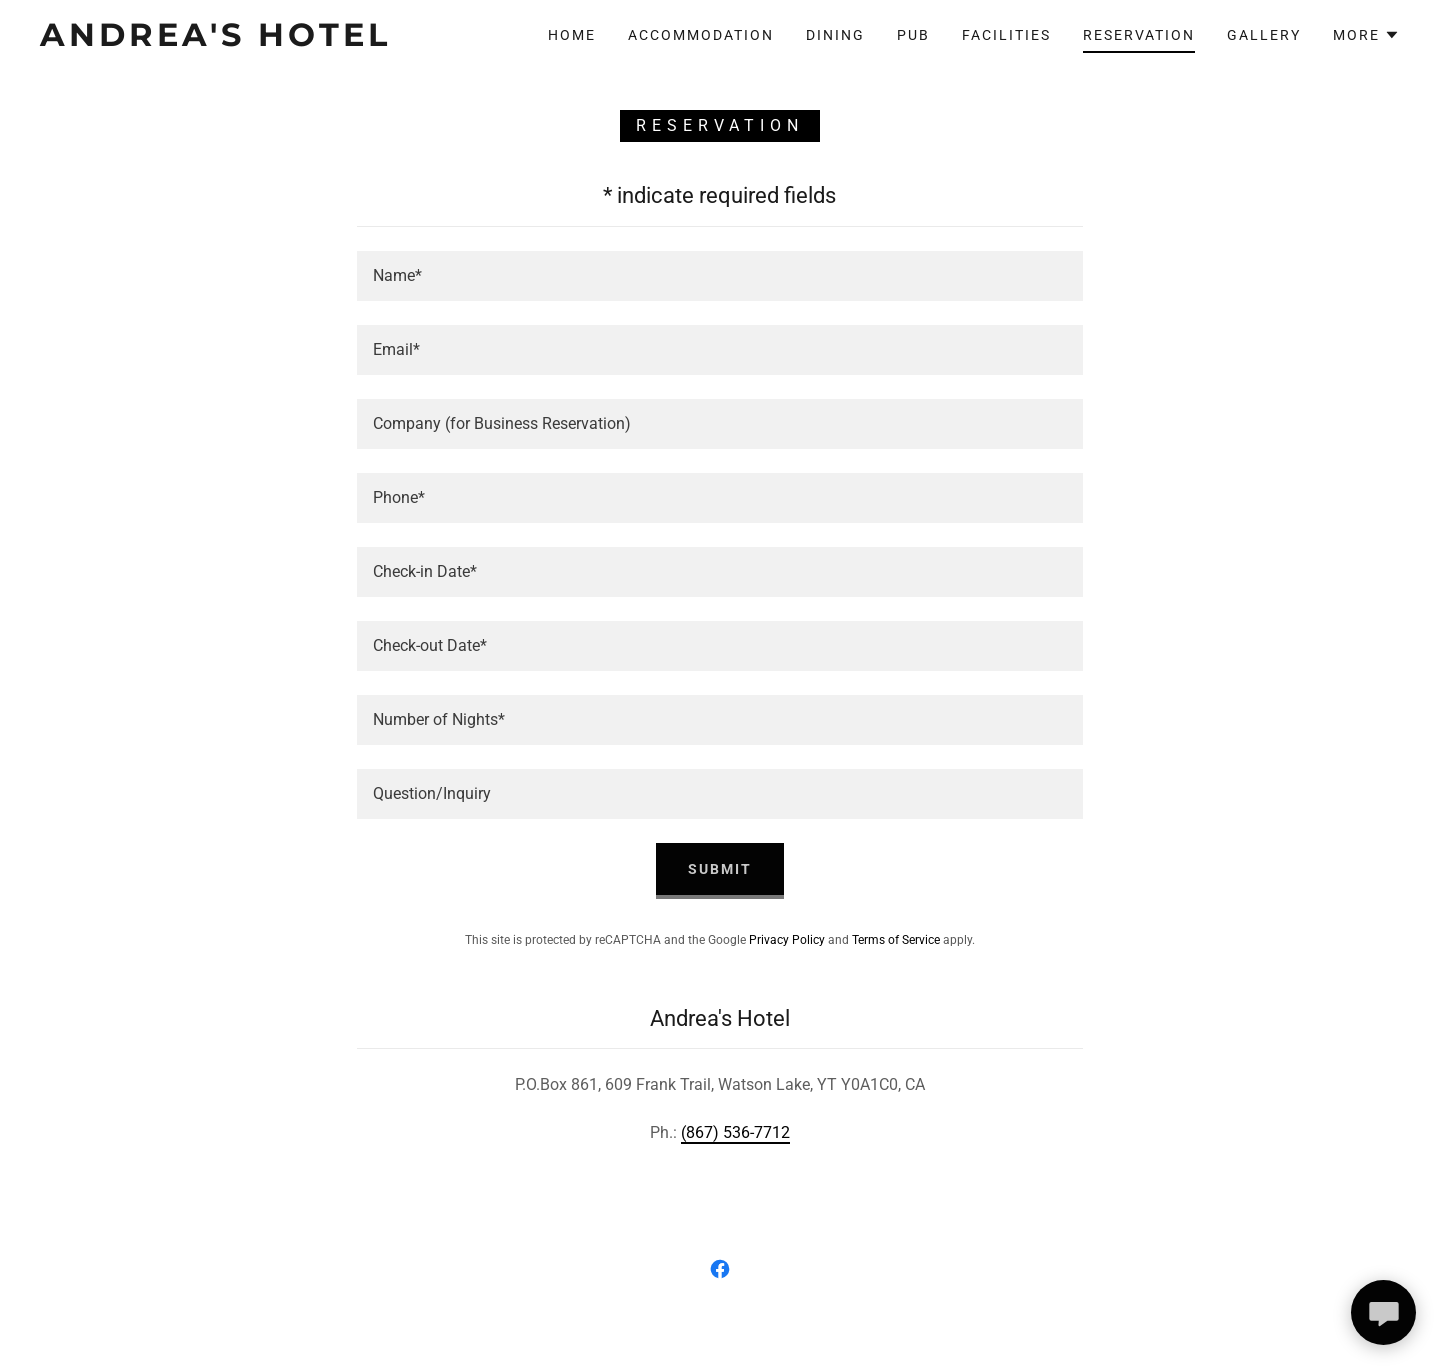  I want to click on Terms of Service [link], so click(896, 940).